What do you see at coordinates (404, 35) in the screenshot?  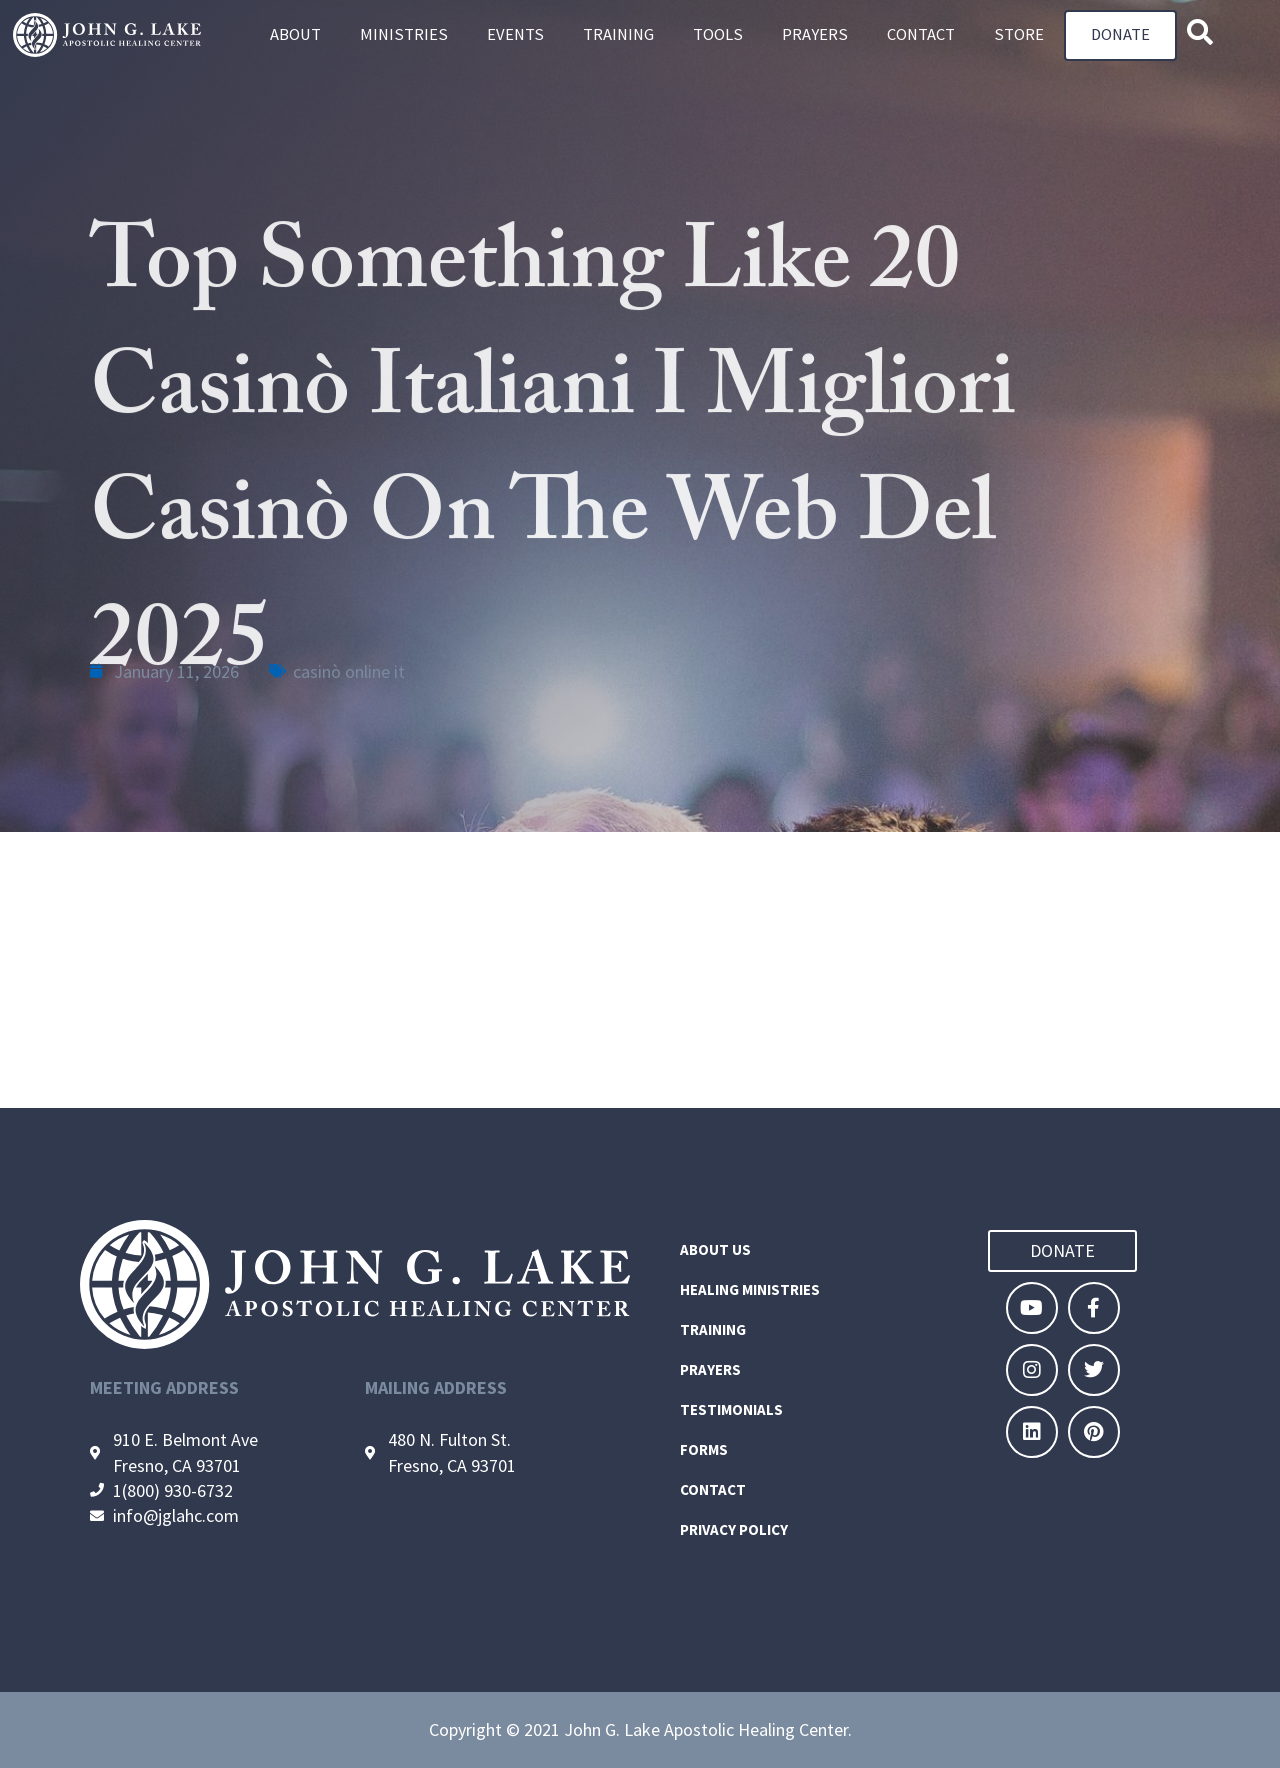 I see `Ministries` at bounding box center [404, 35].